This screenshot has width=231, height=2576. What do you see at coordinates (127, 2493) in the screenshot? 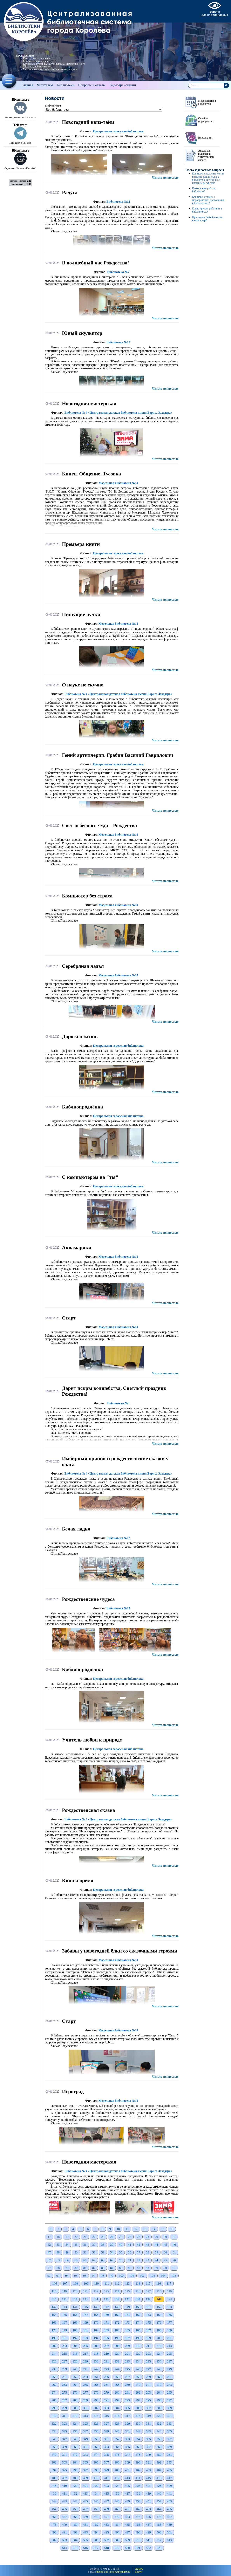
I see `437` at bounding box center [127, 2493].